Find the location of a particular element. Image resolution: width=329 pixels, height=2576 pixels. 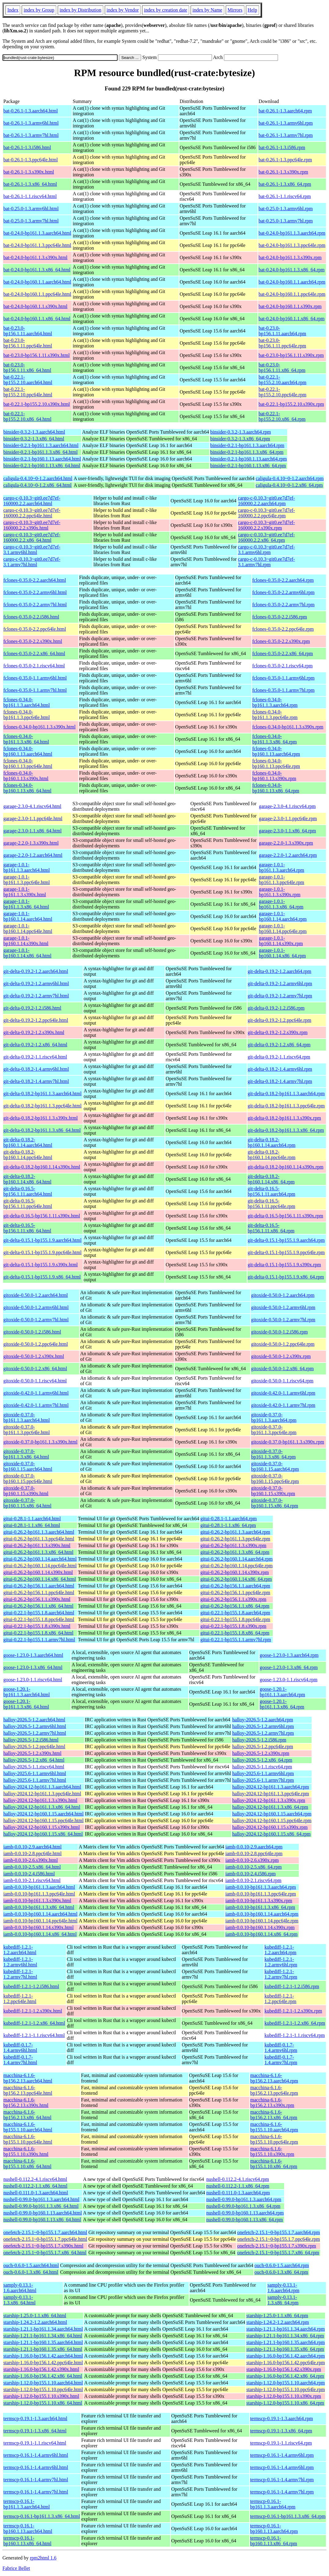

git-delta-0.18.2-bp161.1.3.ppc64le.html is located at coordinates (42, 1105).